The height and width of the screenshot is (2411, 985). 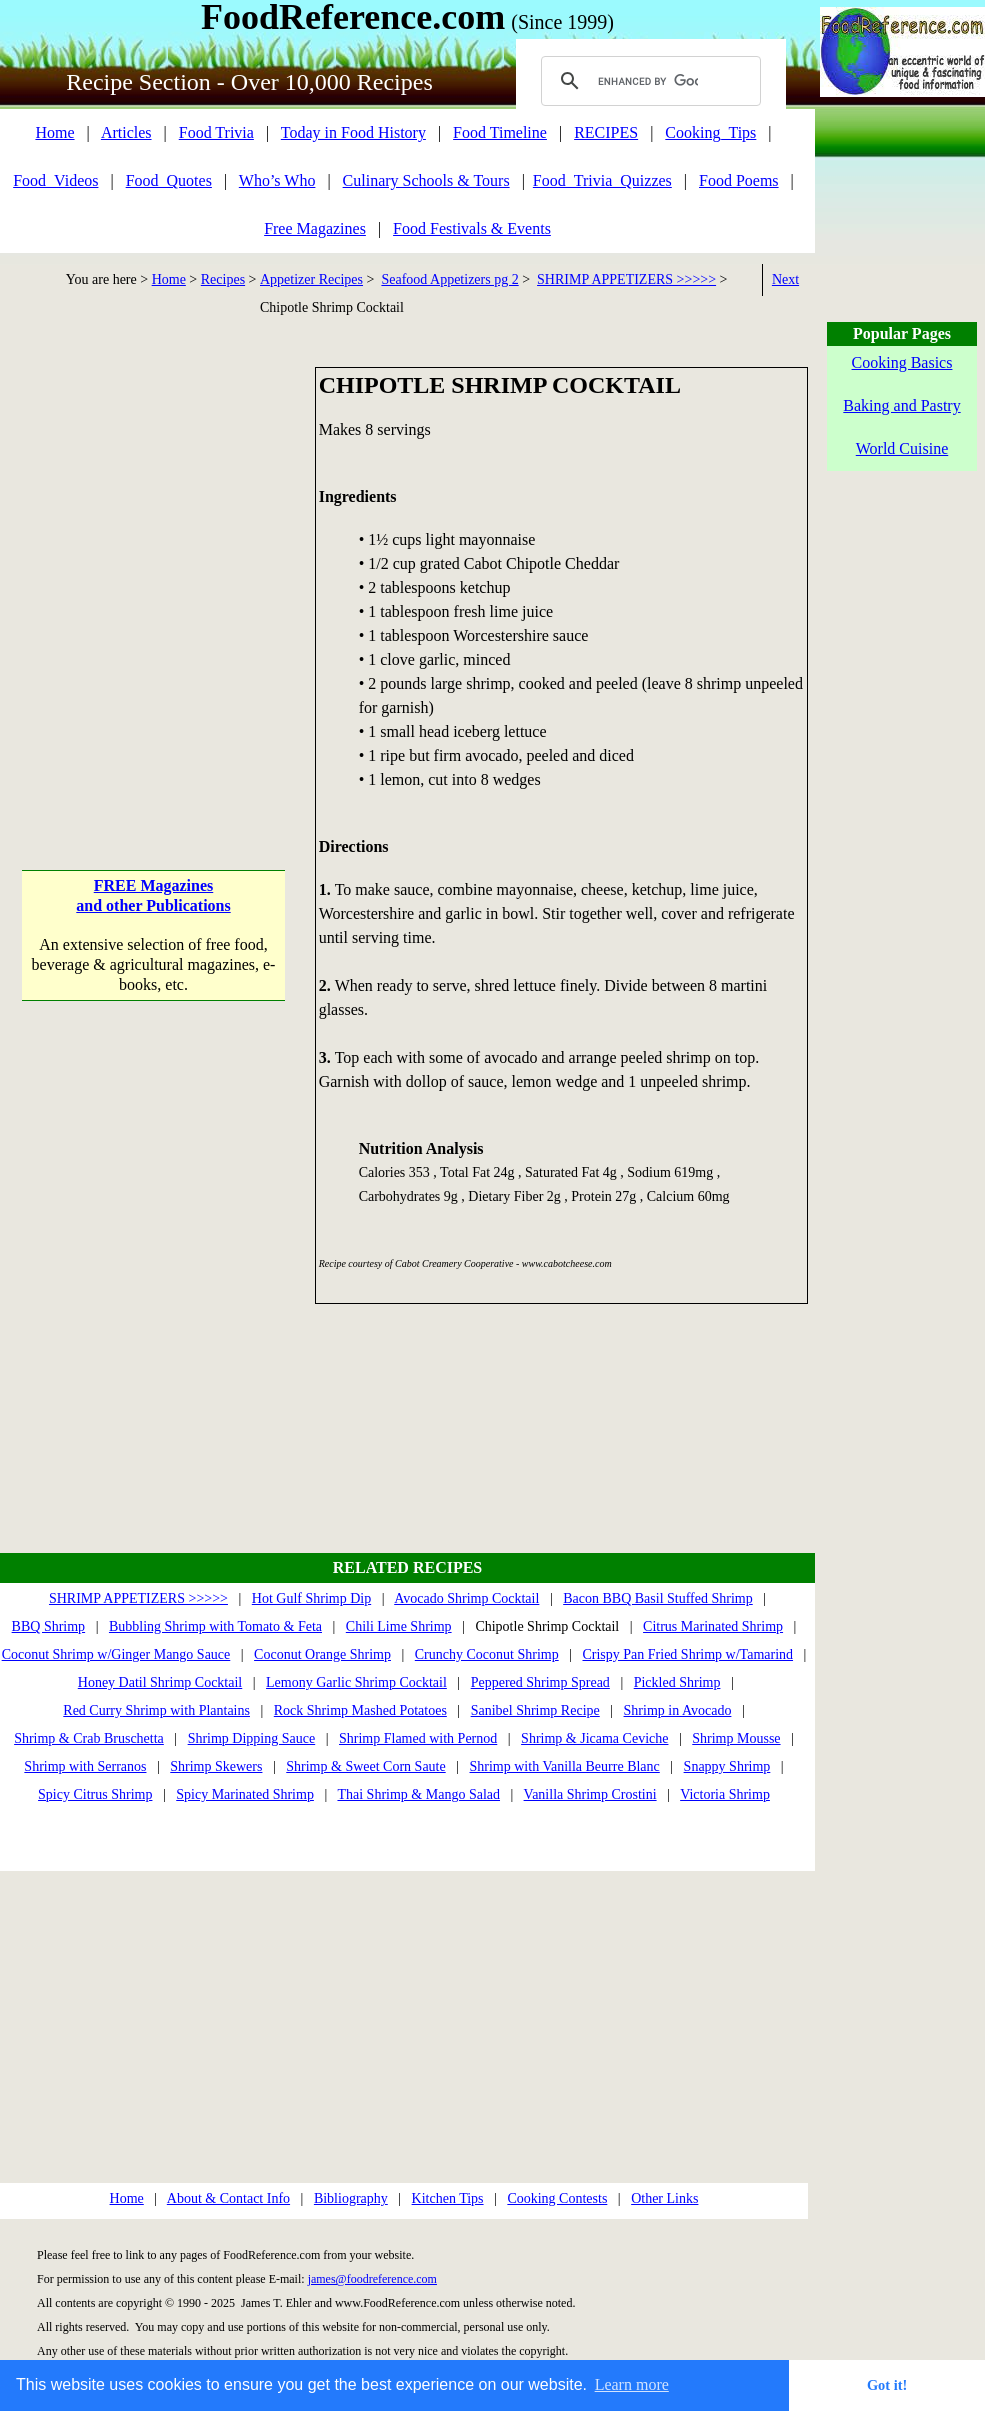 What do you see at coordinates (160, 1682) in the screenshot?
I see `Honey Datil Shrimp Cocktail` at bounding box center [160, 1682].